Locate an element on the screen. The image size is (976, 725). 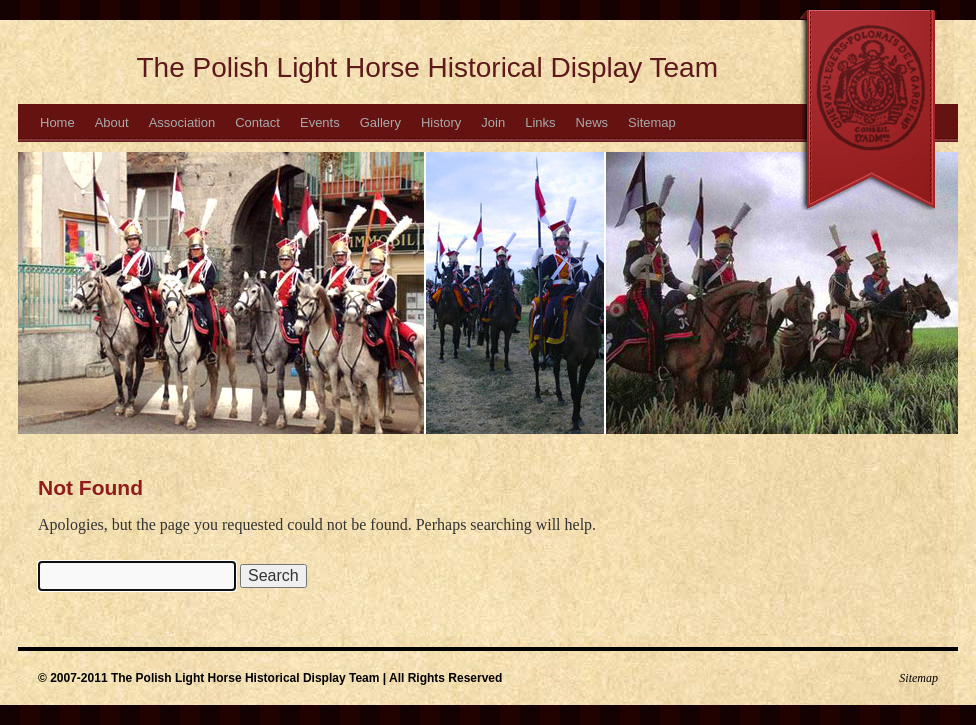
Sitemap is located at coordinates (652, 122).